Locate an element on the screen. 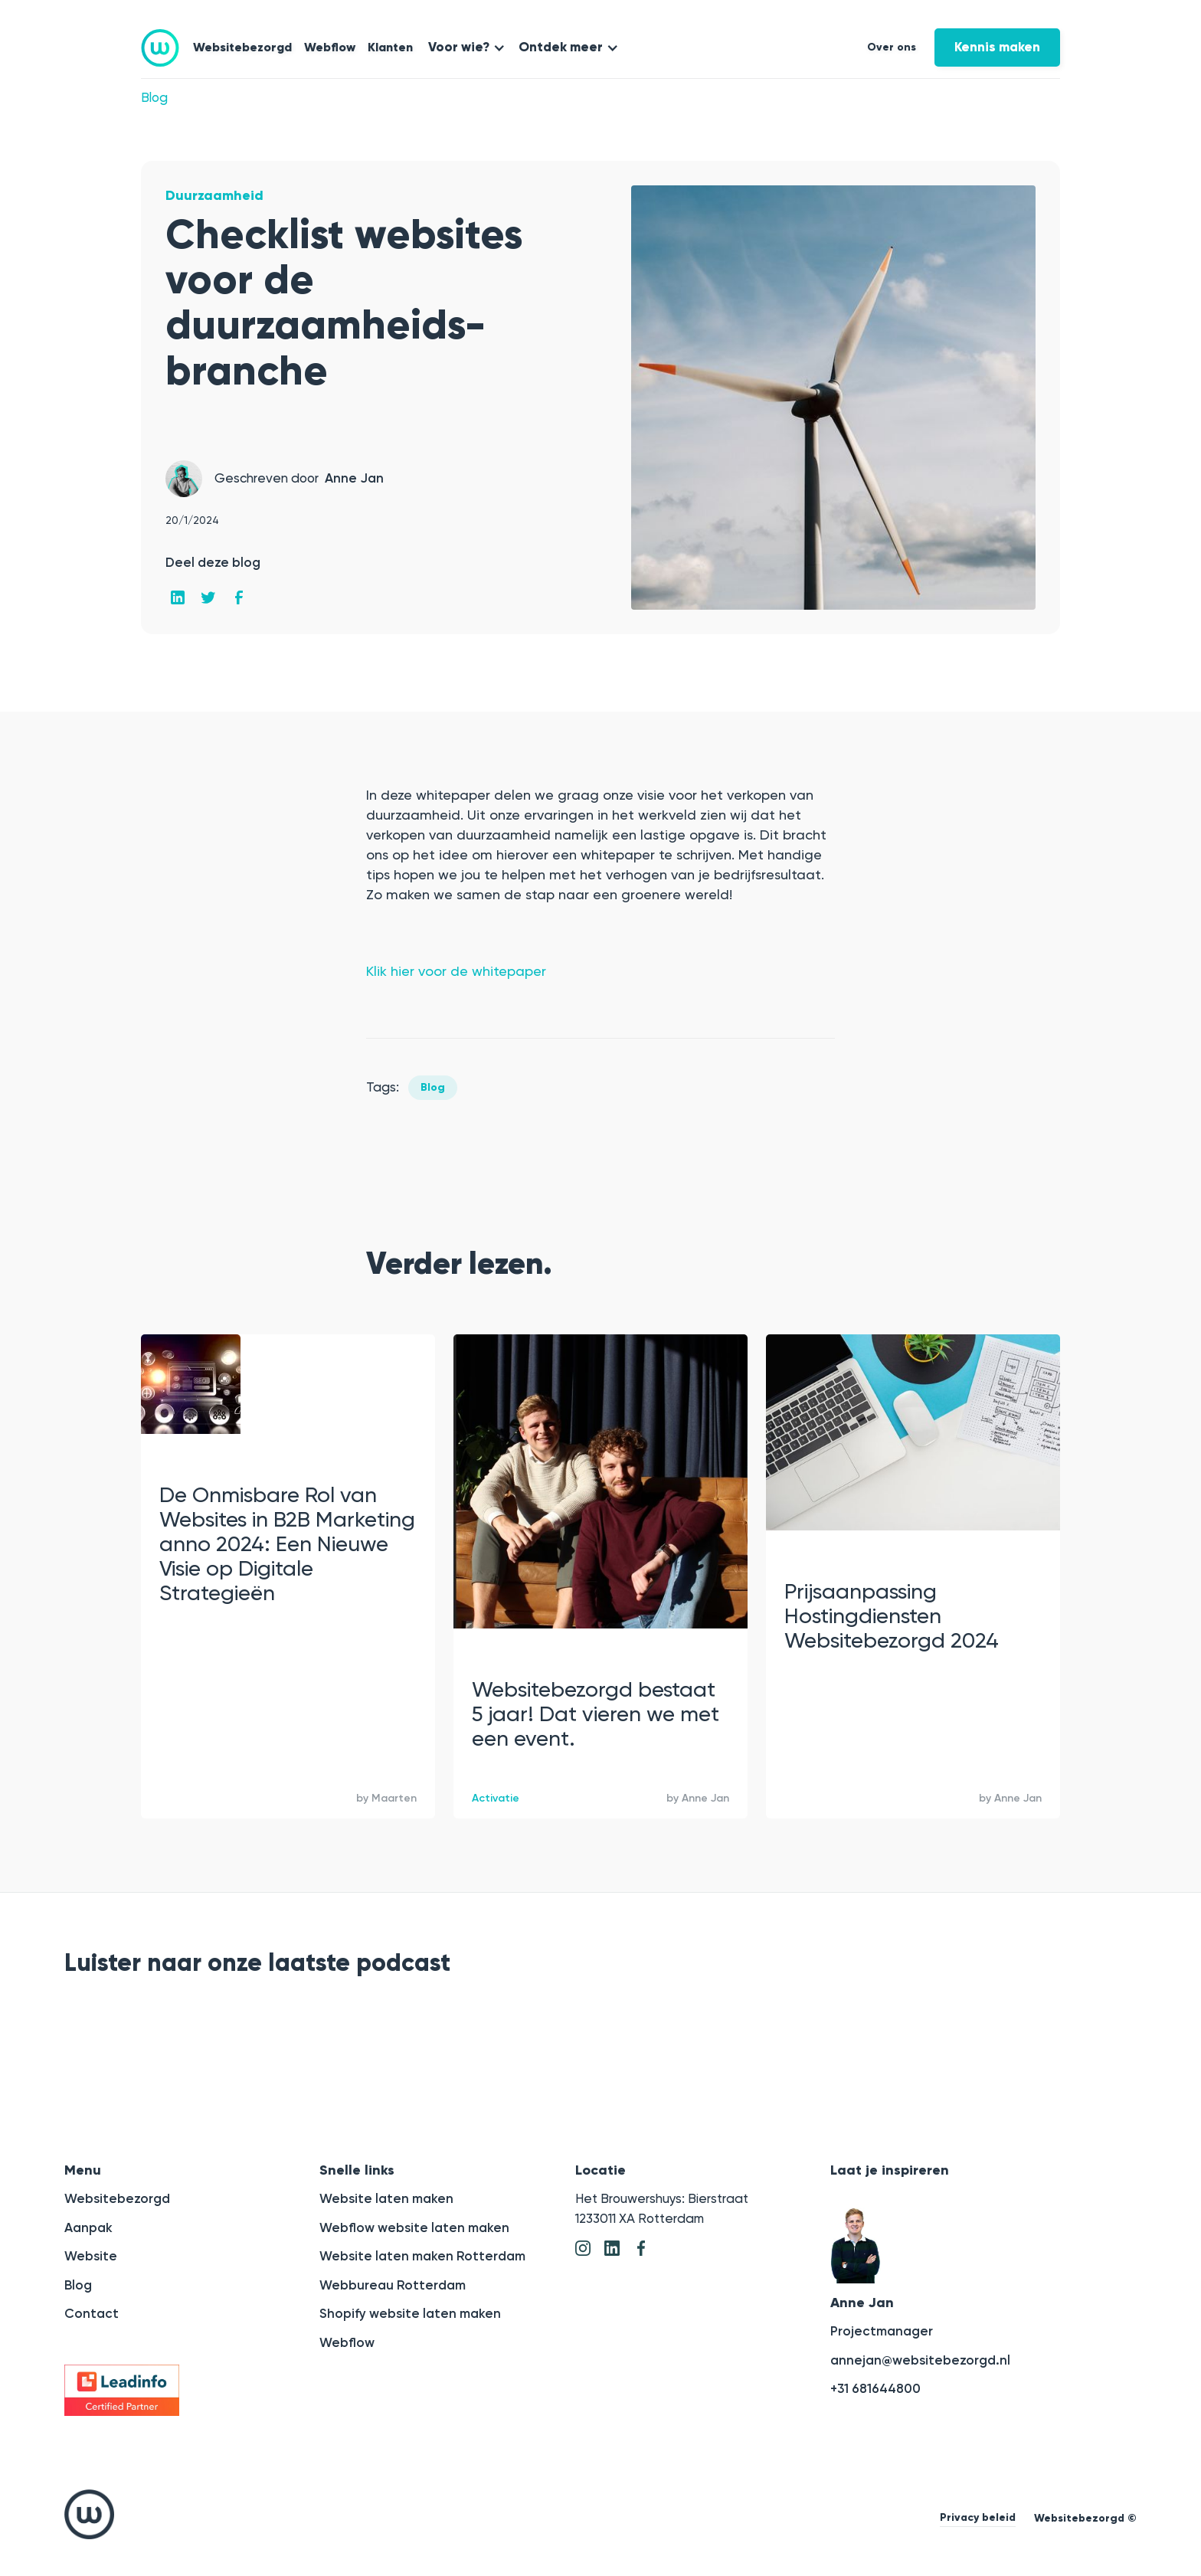 The height and width of the screenshot is (2576, 1201). Klik hier voor de whitepaper is located at coordinates (456, 971).